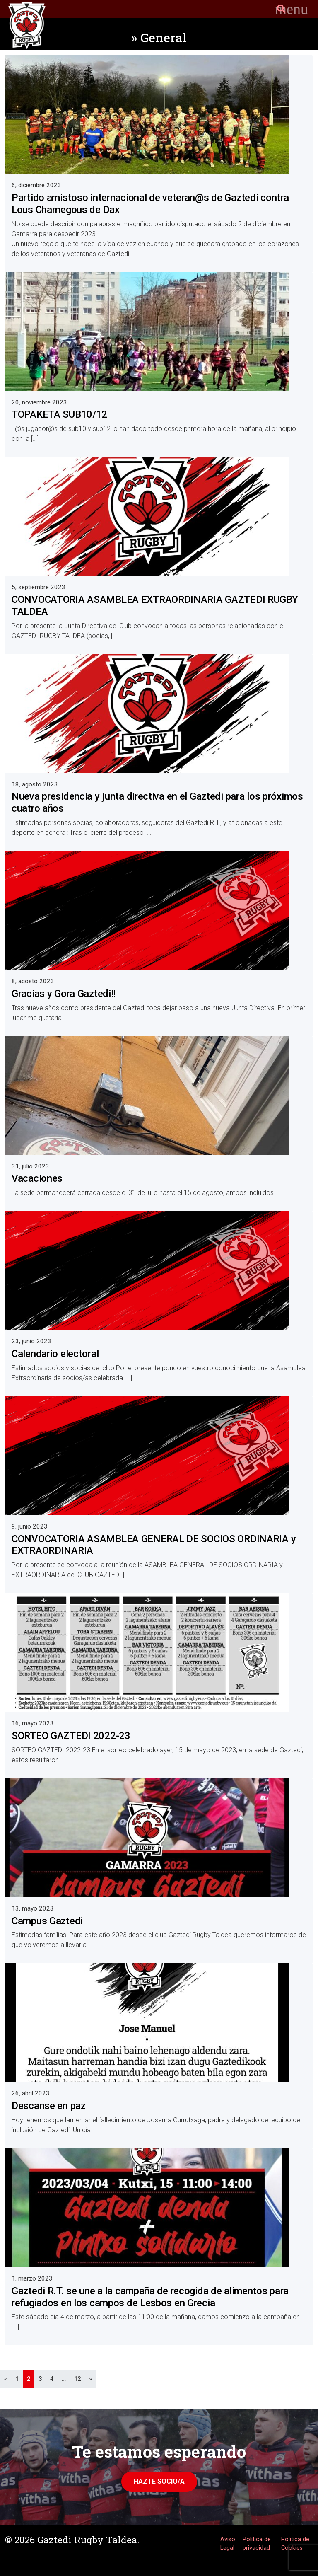 This screenshot has height=2576, width=318. I want to click on 12, so click(77, 2378).